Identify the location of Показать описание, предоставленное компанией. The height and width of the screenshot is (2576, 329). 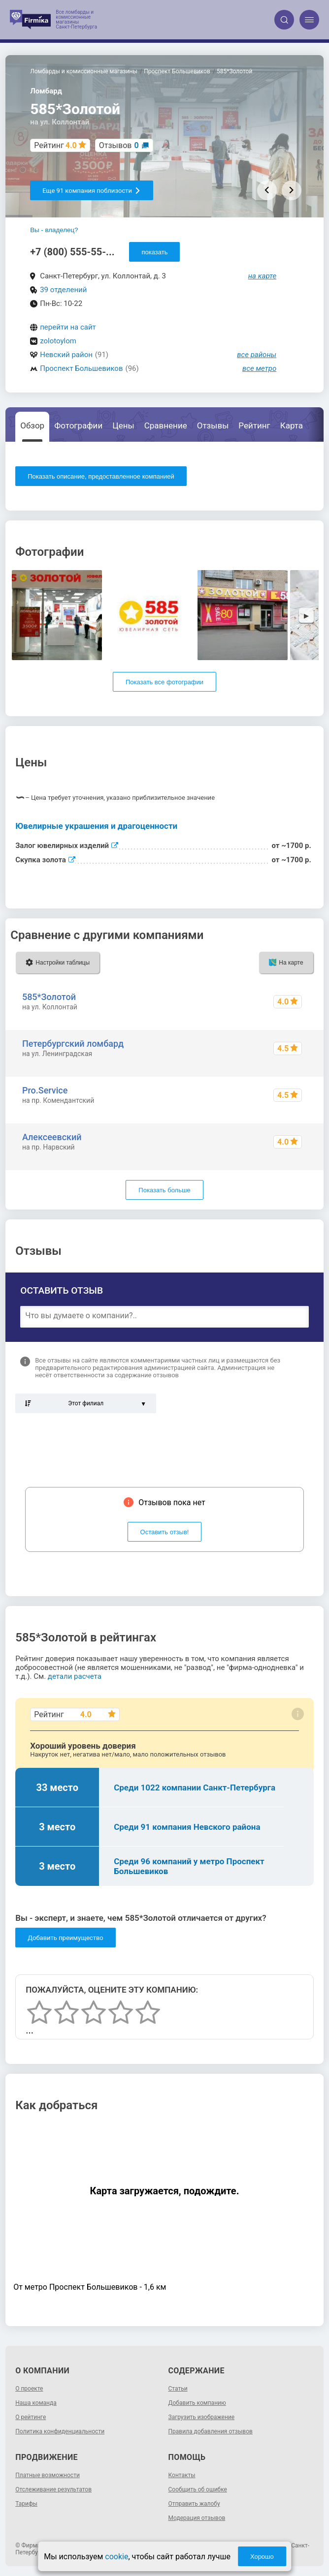
(101, 476).